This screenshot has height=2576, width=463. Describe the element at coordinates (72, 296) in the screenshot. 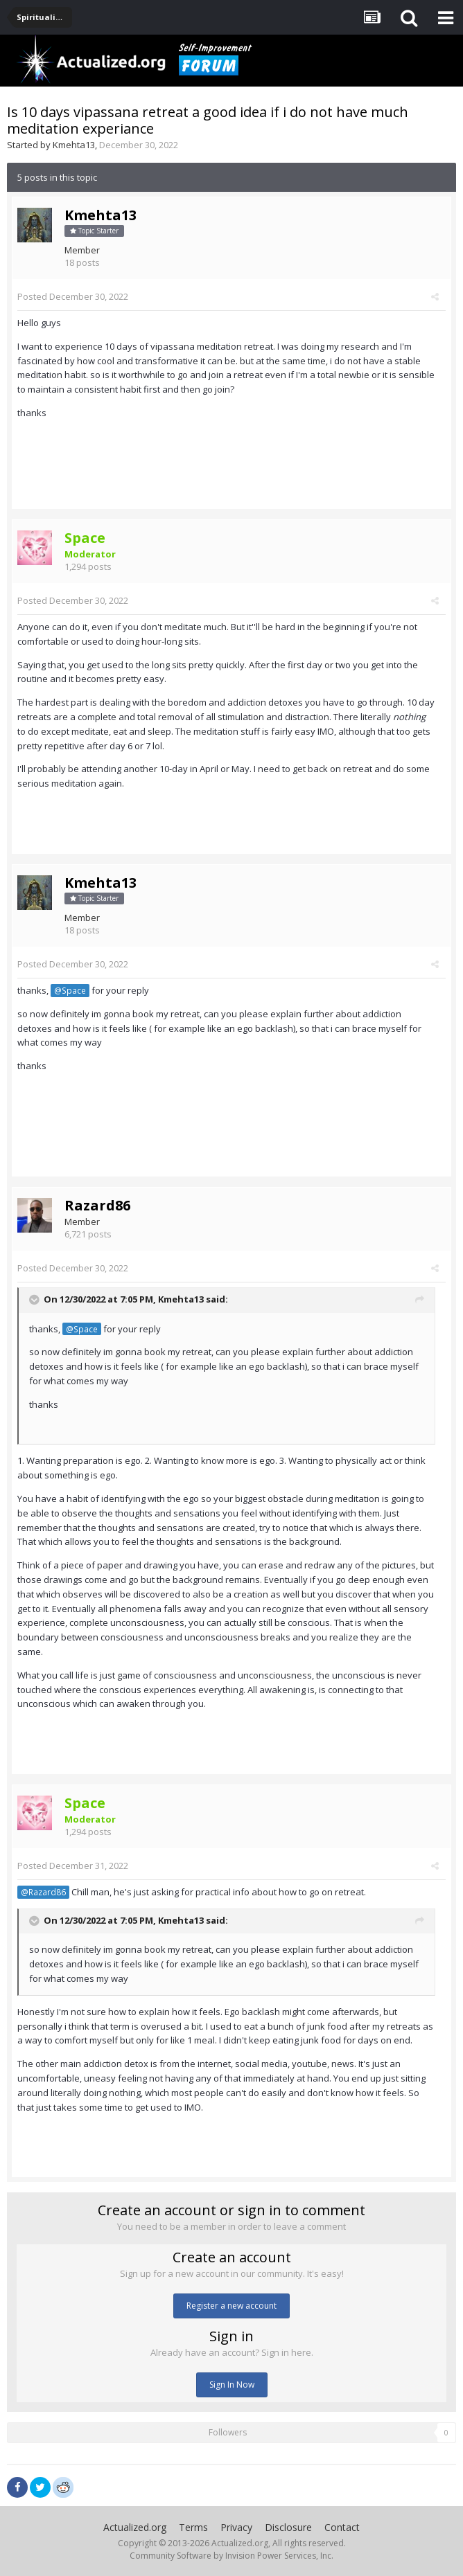

I see `Posted` at that location.